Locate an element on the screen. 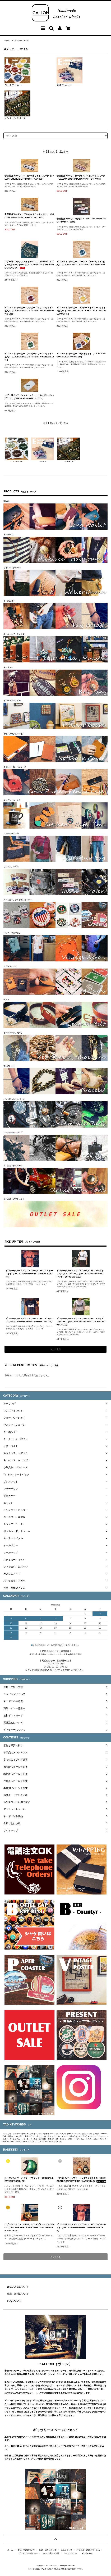 The width and height of the screenshot is (111, 2576). スエード is located at coordinates (71, 2139).